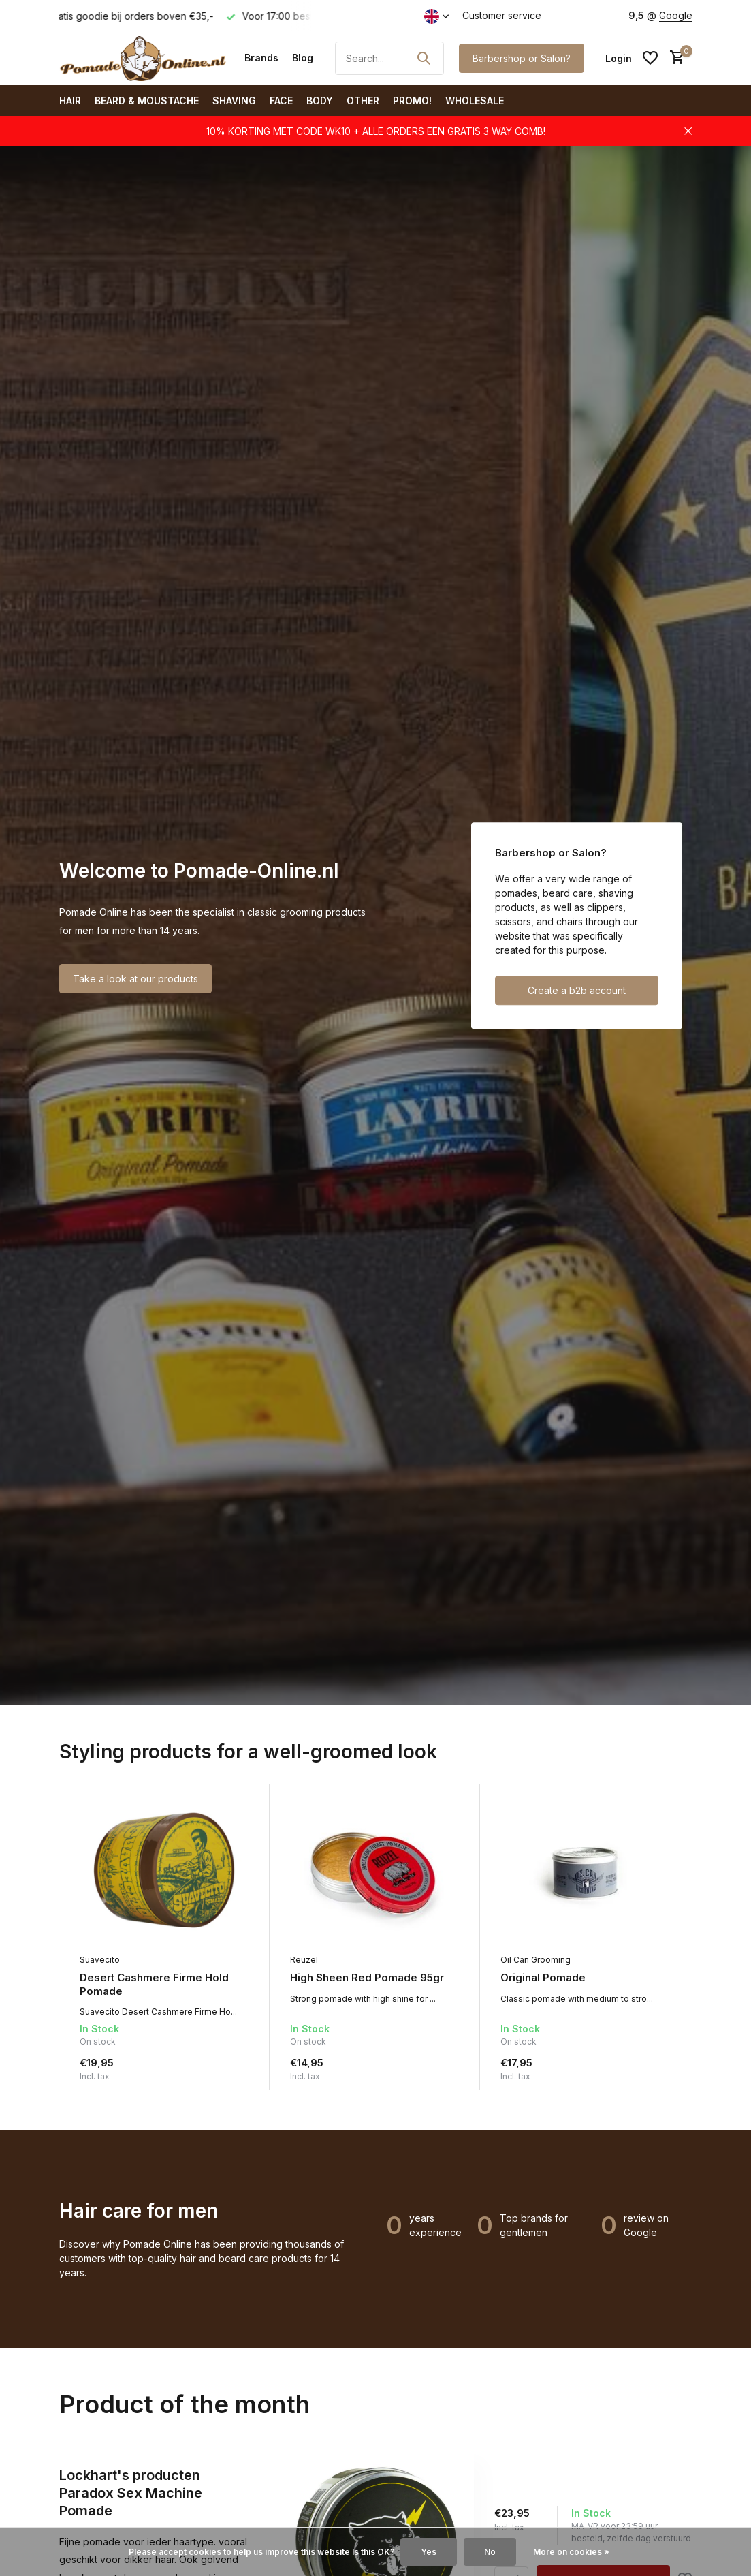 This screenshot has height=2576, width=751. I want to click on Take a look at our products, so click(135, 978).